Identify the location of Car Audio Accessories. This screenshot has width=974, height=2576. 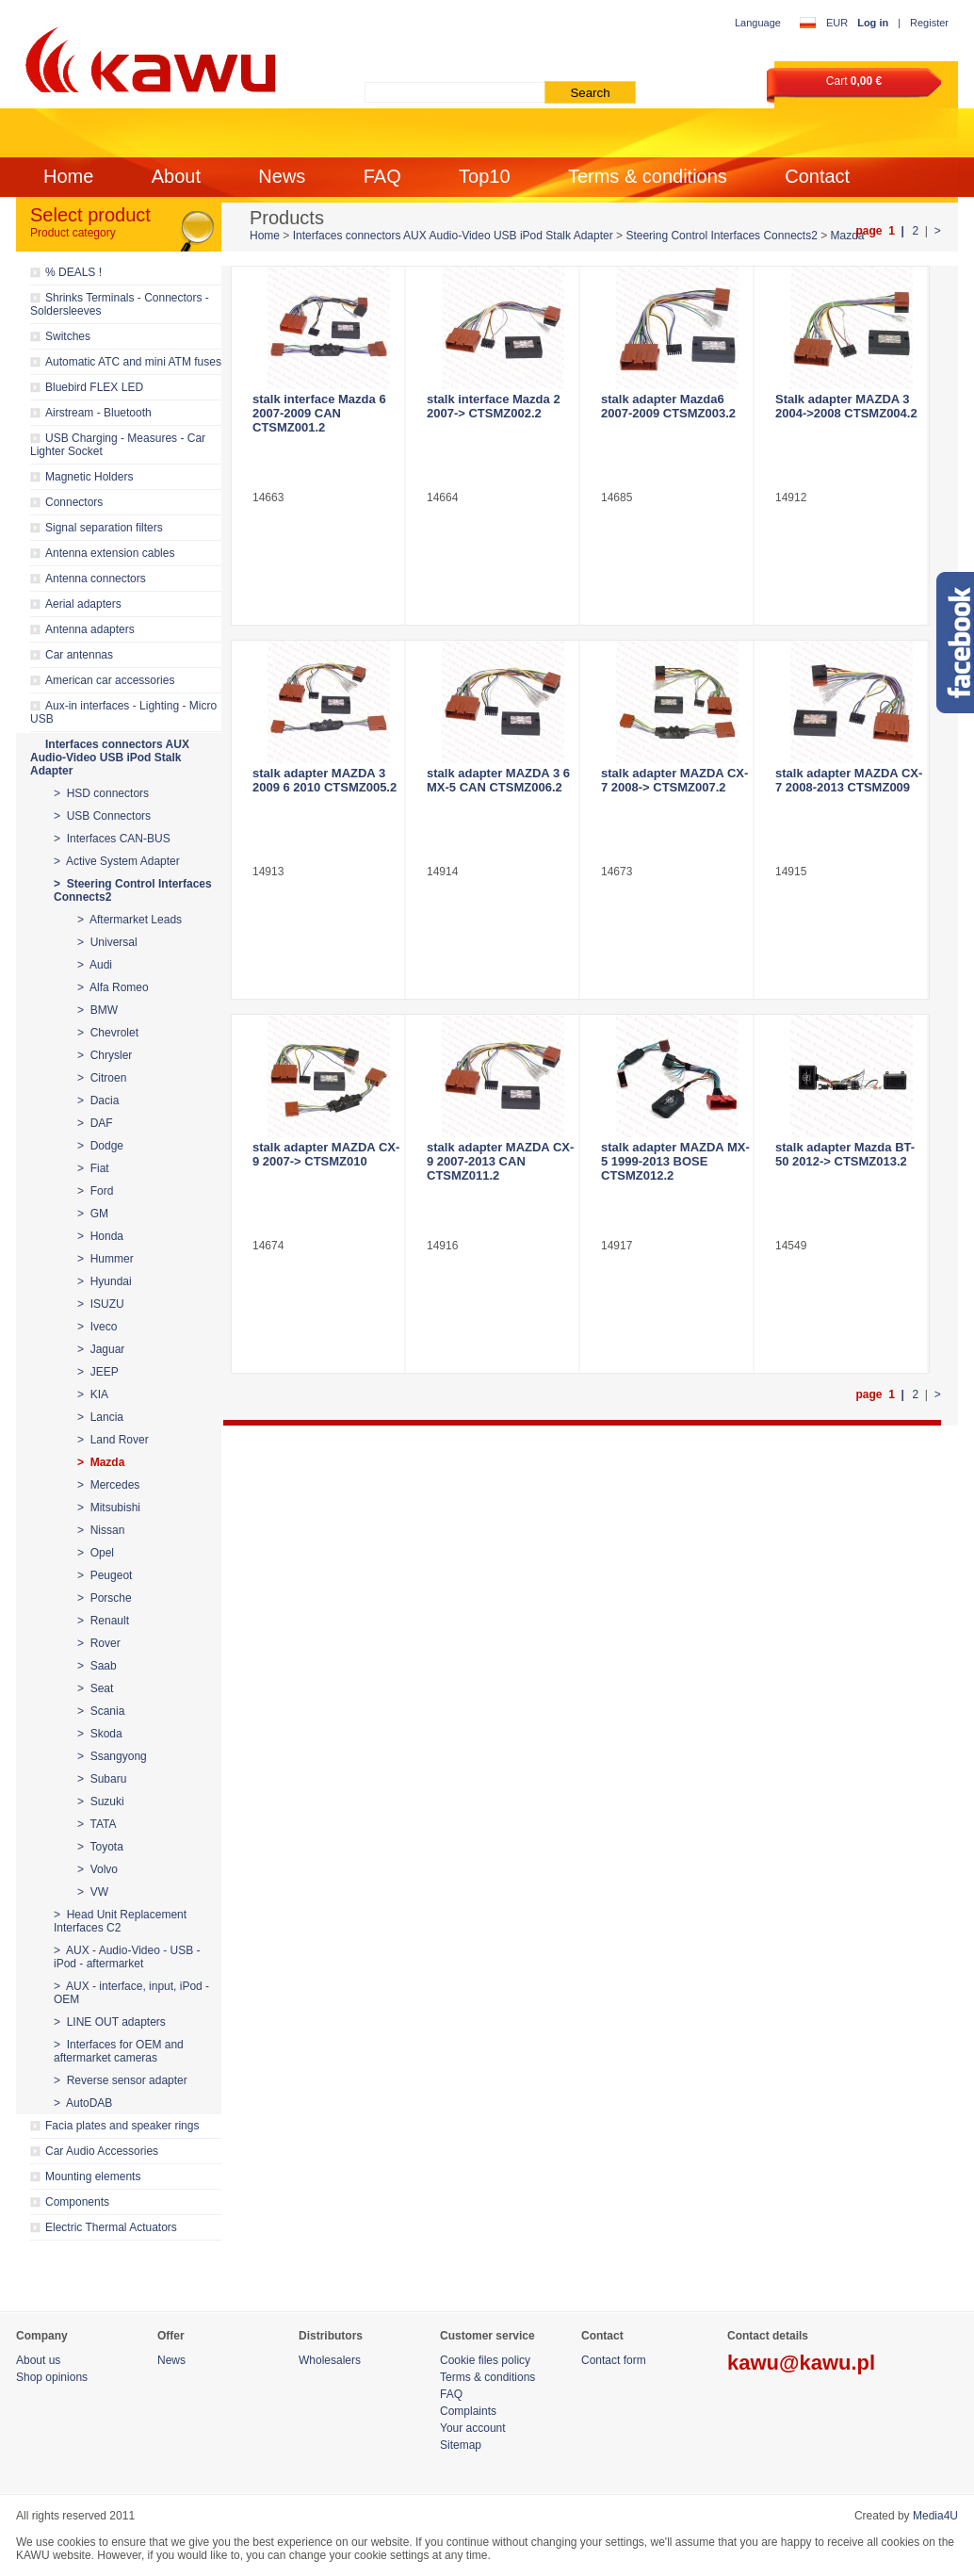
(101, 2151).